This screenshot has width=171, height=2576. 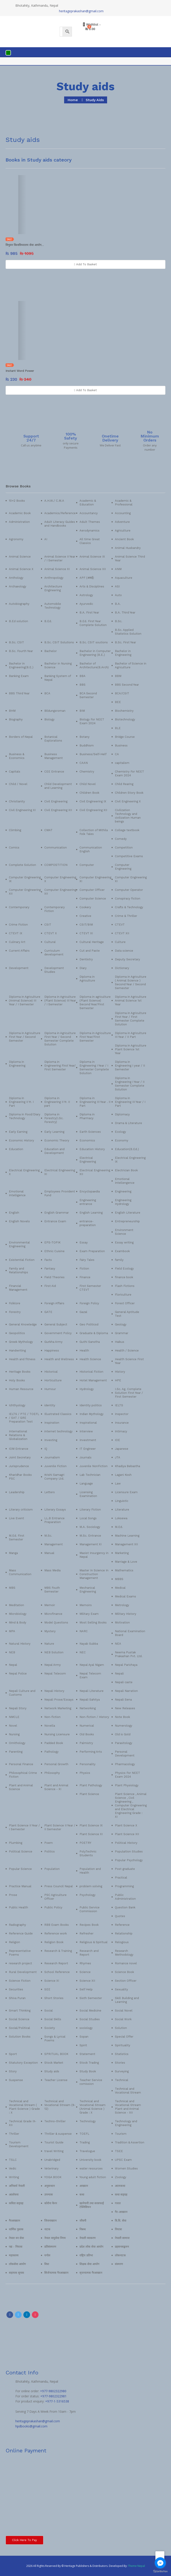 I want to click on Stock Market, so click(x=53, y=2062).